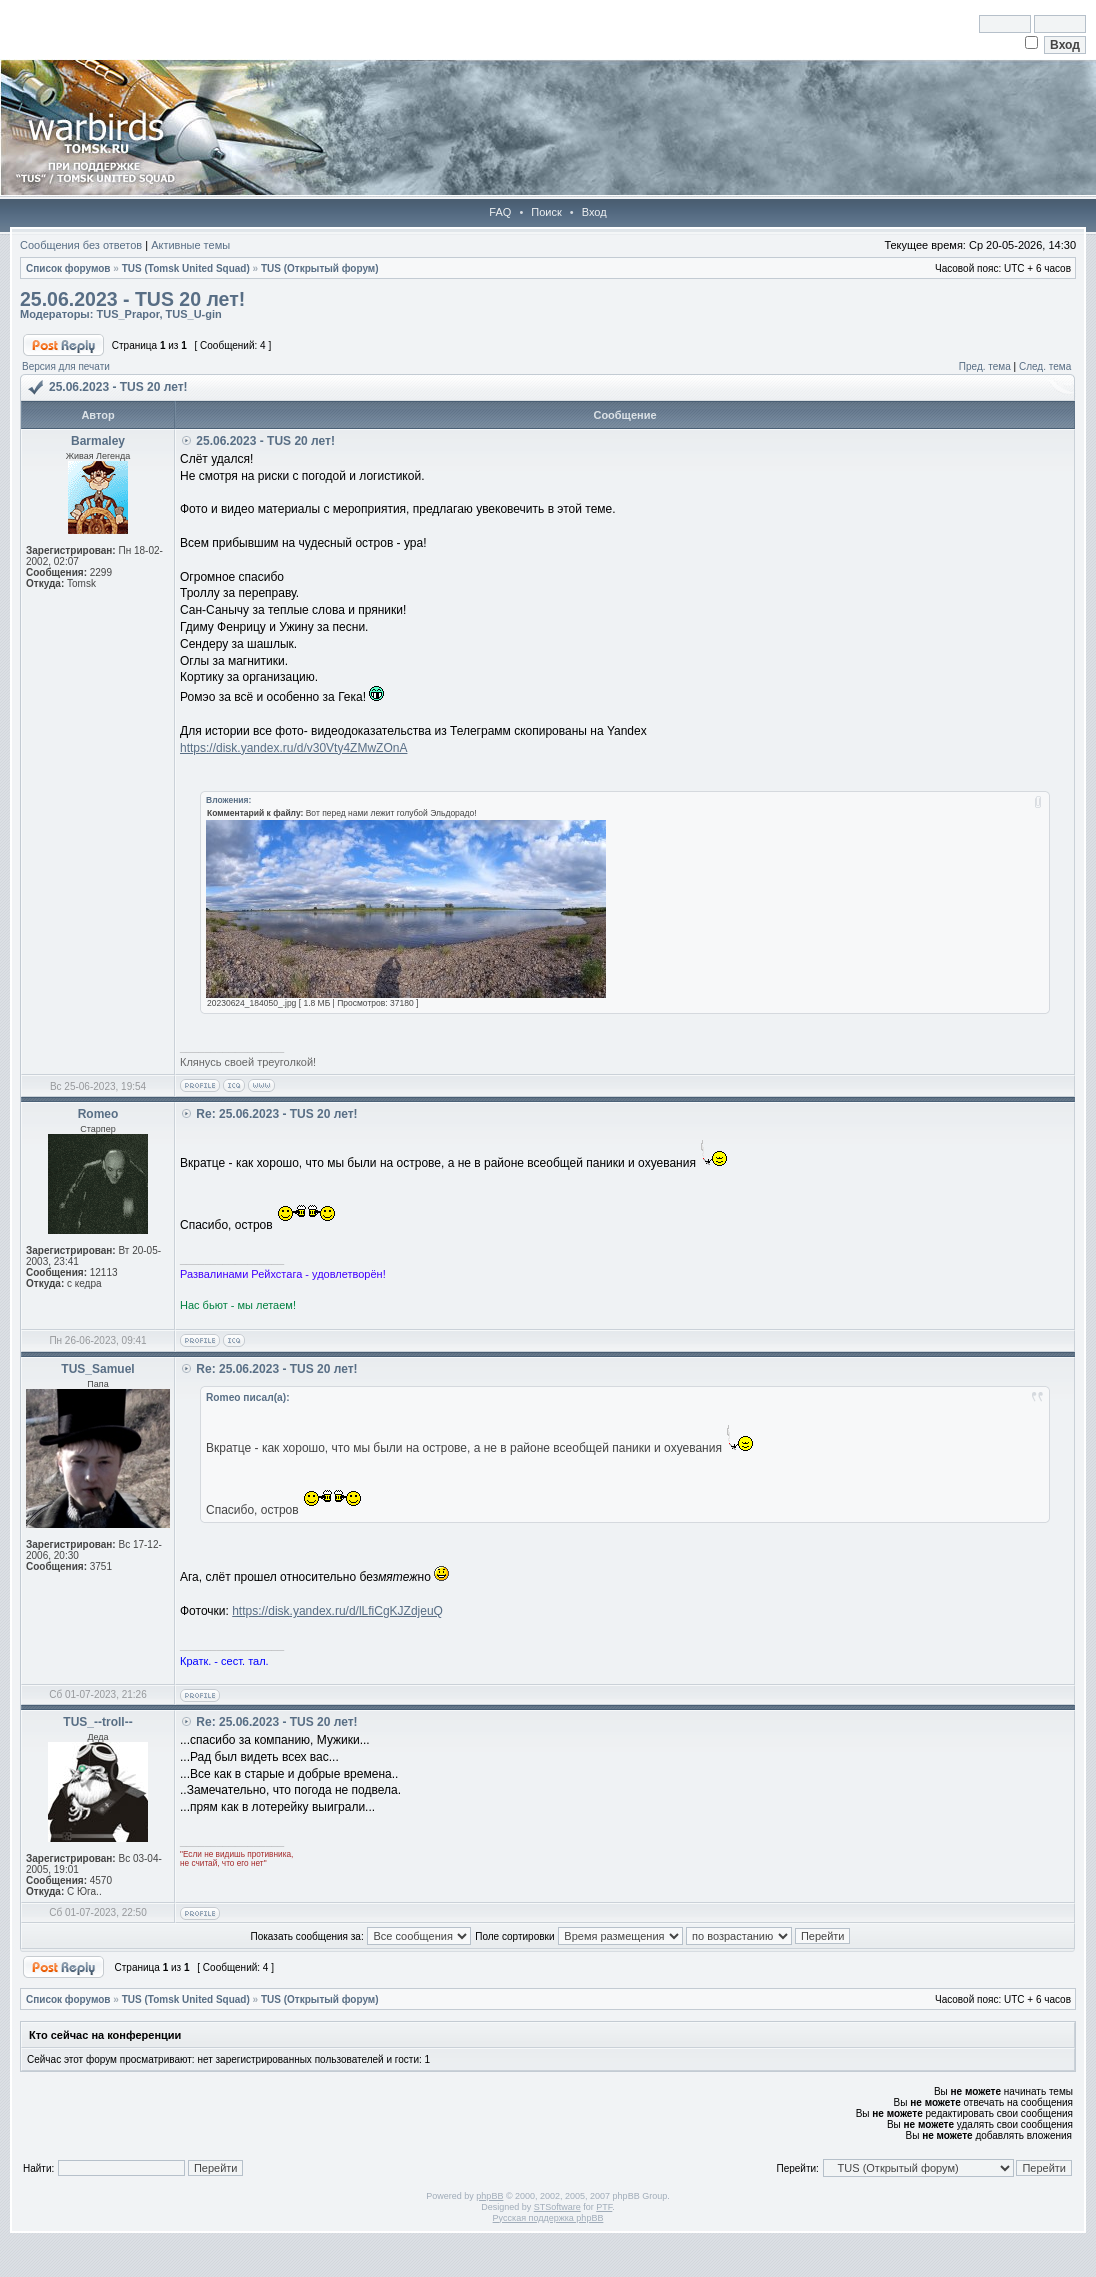 The width and height of the screenshot is (1096, 2277). I want to click on PTF, so click(604, 2207).